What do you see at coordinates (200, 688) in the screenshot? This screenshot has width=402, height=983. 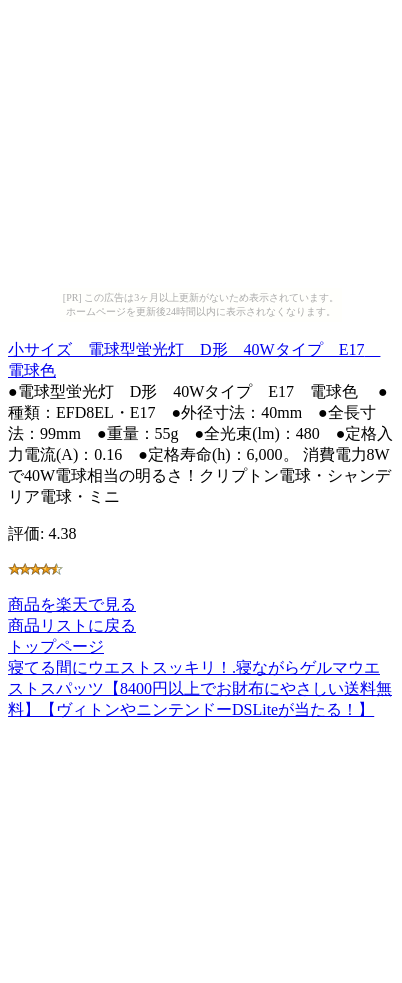 I see `寝てる間にウエストスッキリ！.寝ながらゲルマウエストスパッツ【8400円以上でお財布にやさしい送料無料】【ヴィトンやニンテンドーDSLiteが当たる！】` at bounding box center [200, 688].